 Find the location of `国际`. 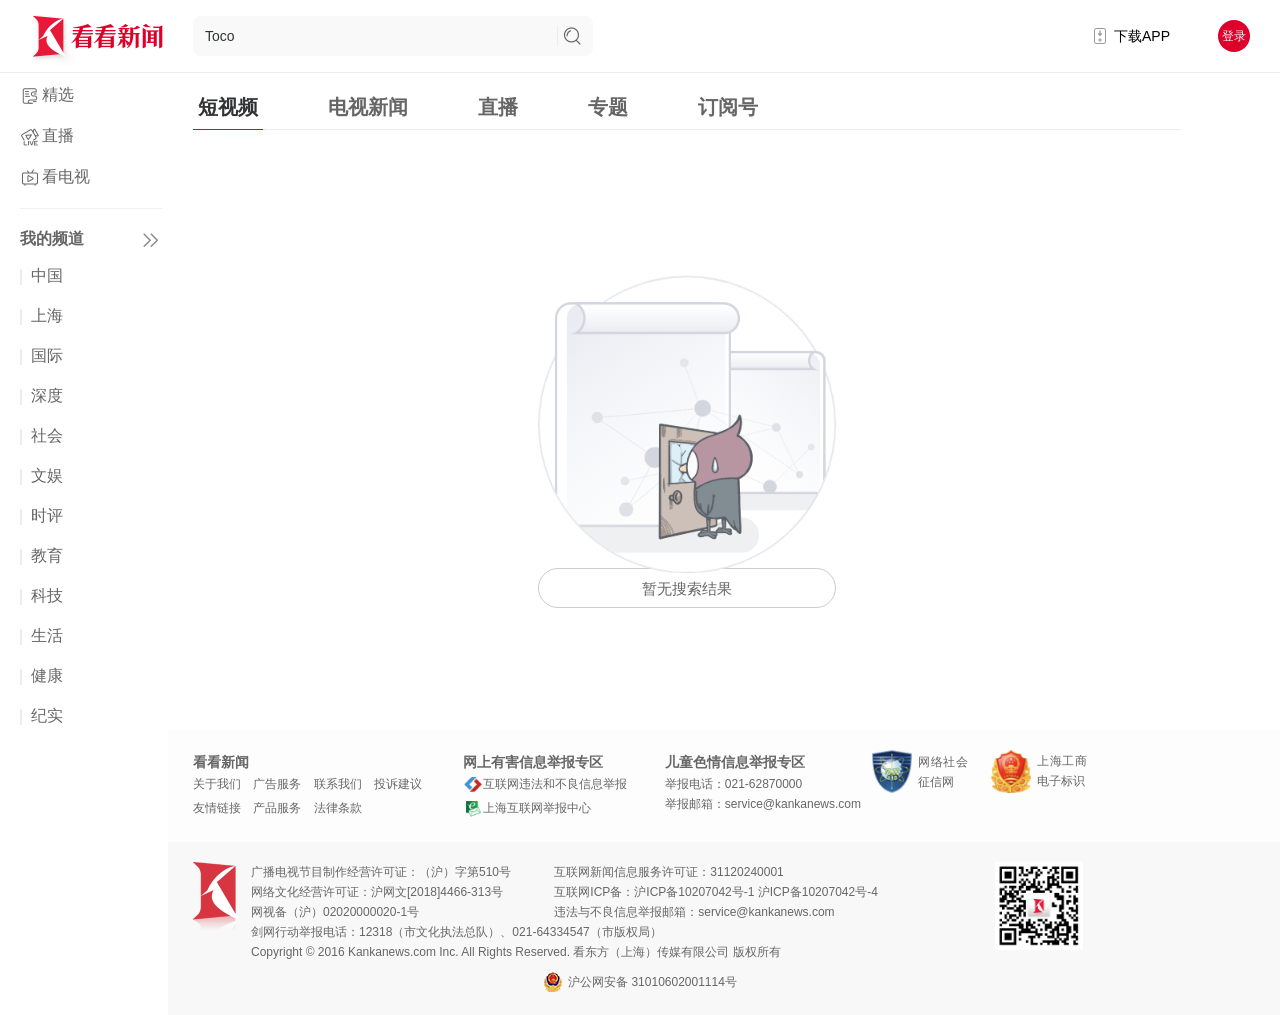

国际 is located at coordinates (47, 355).